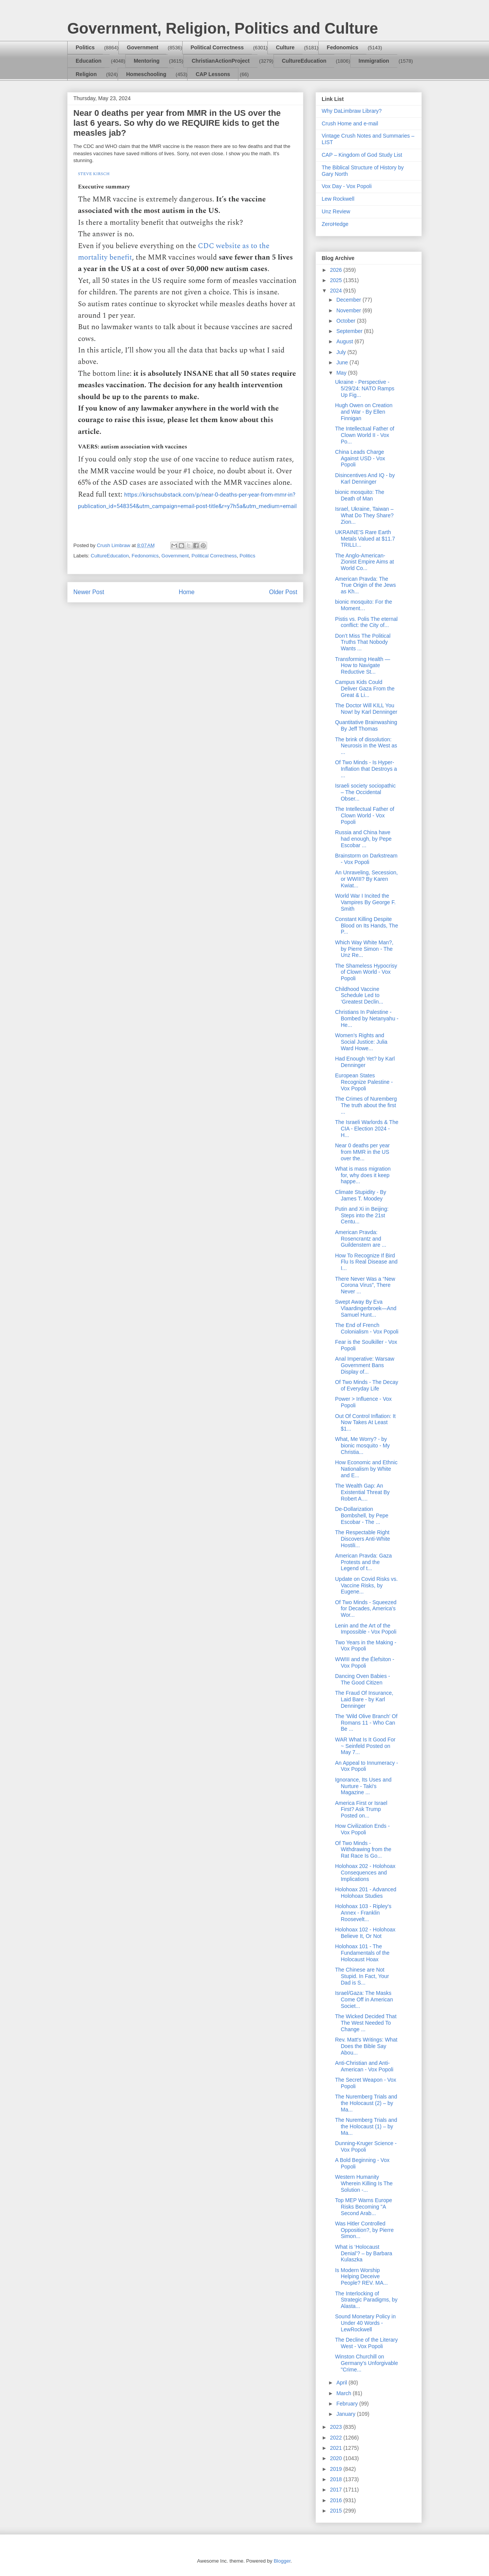 This screenshot has width=489, height=2576. What do you see at coordinates (342, 373) in the screenshot?
I see `May` at bounding box center [342, 373].